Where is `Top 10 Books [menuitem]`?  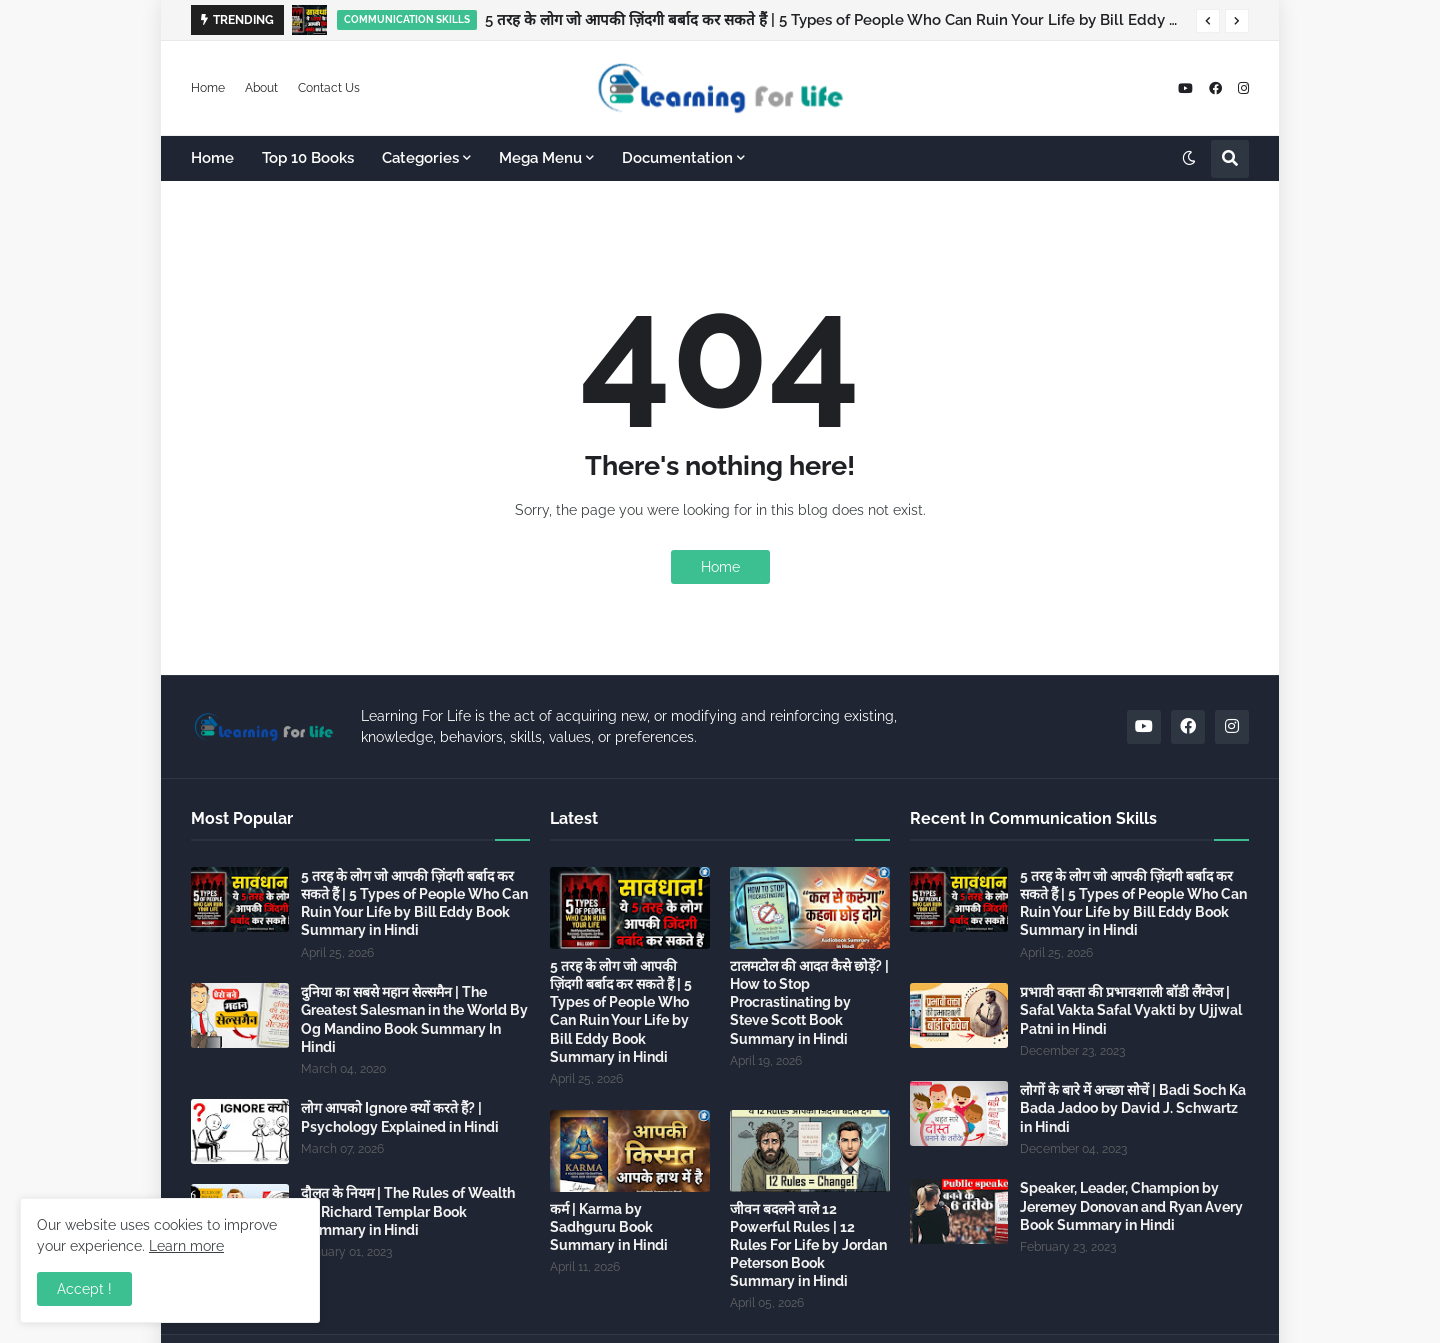
Top 10 Books [menuitem] is located at coordinates (308, 158).